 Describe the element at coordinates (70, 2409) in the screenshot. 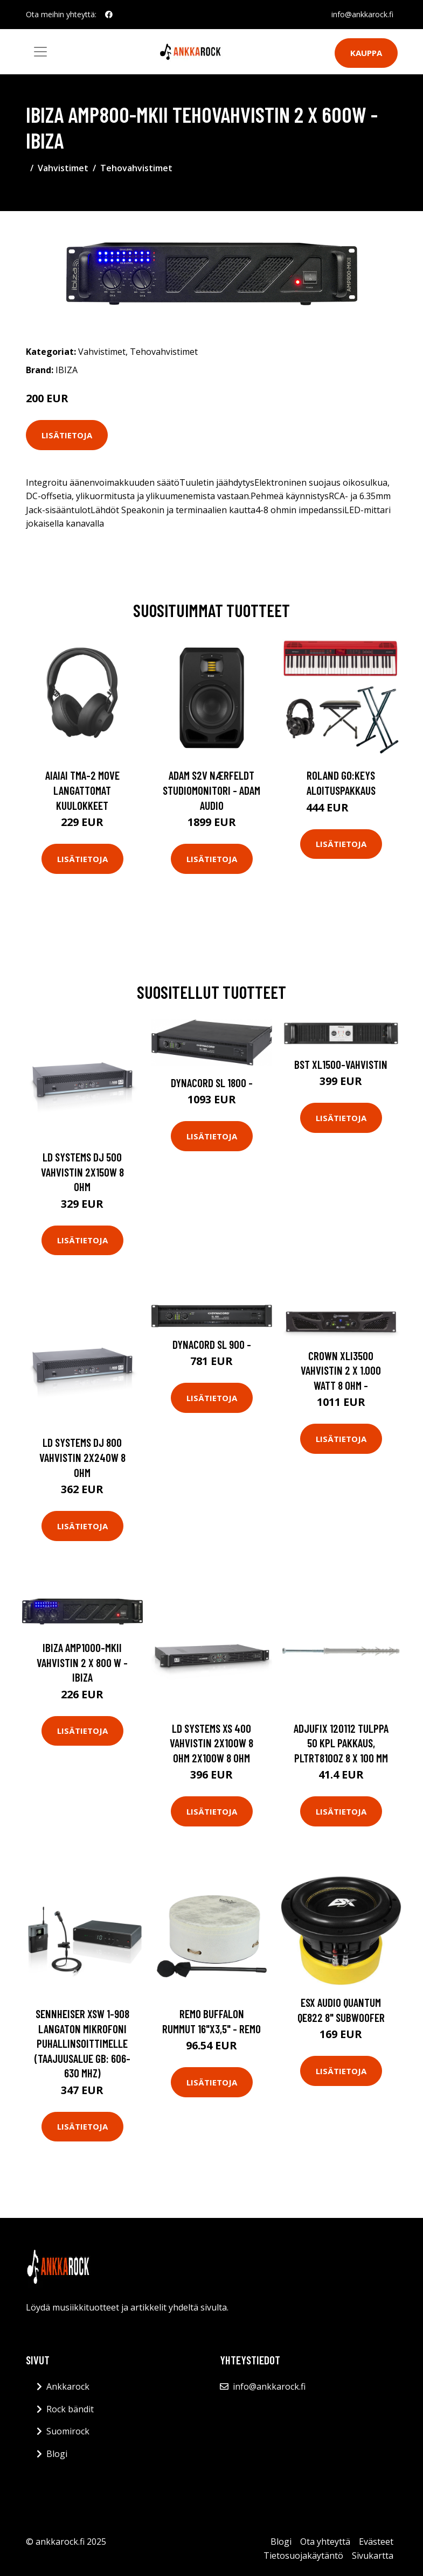

I see `Rock bändit` at that location.